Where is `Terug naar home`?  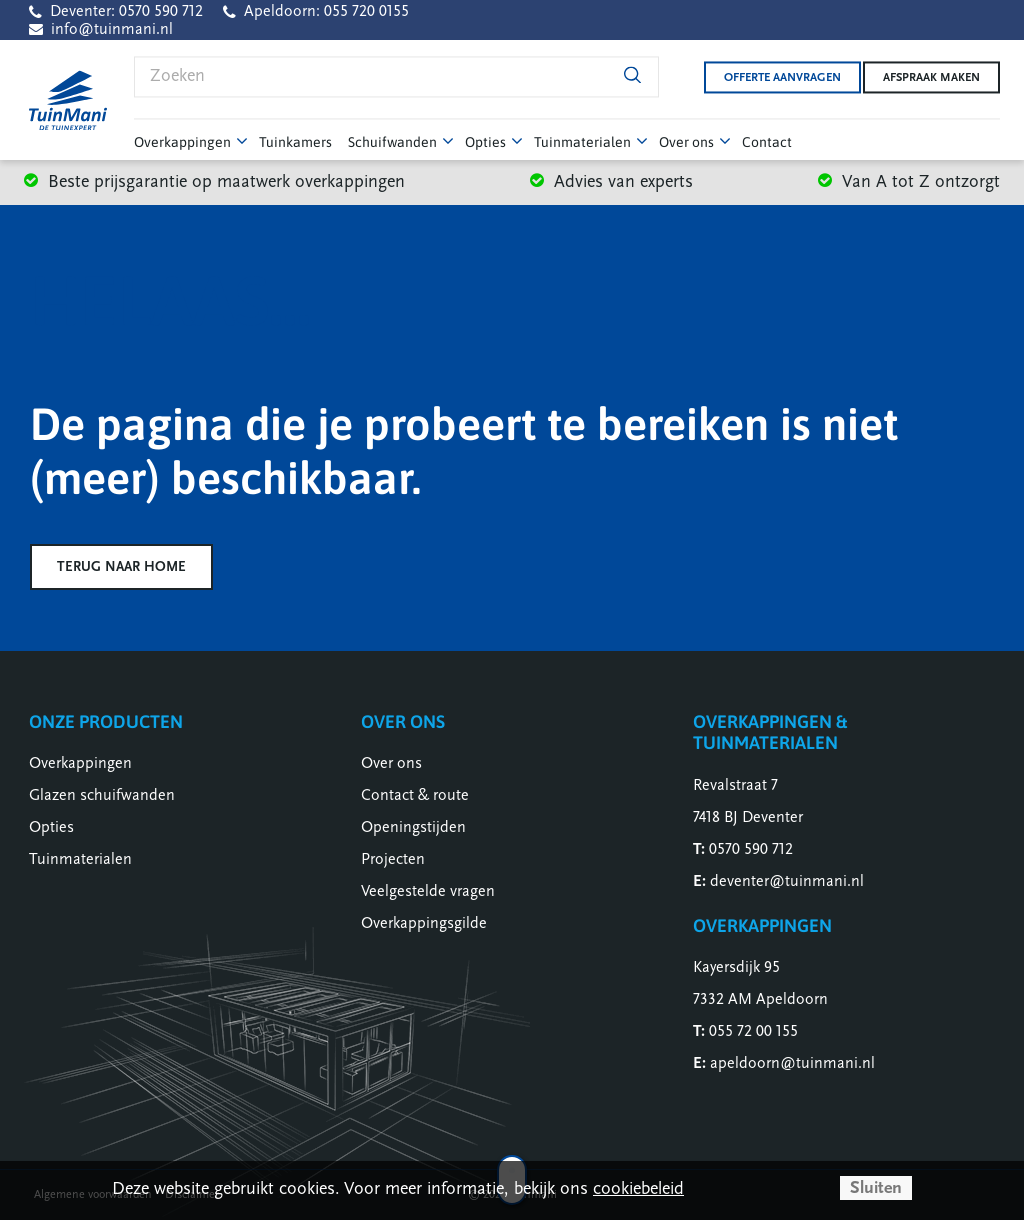
Terug naar home is located at coordinates (121, 566).